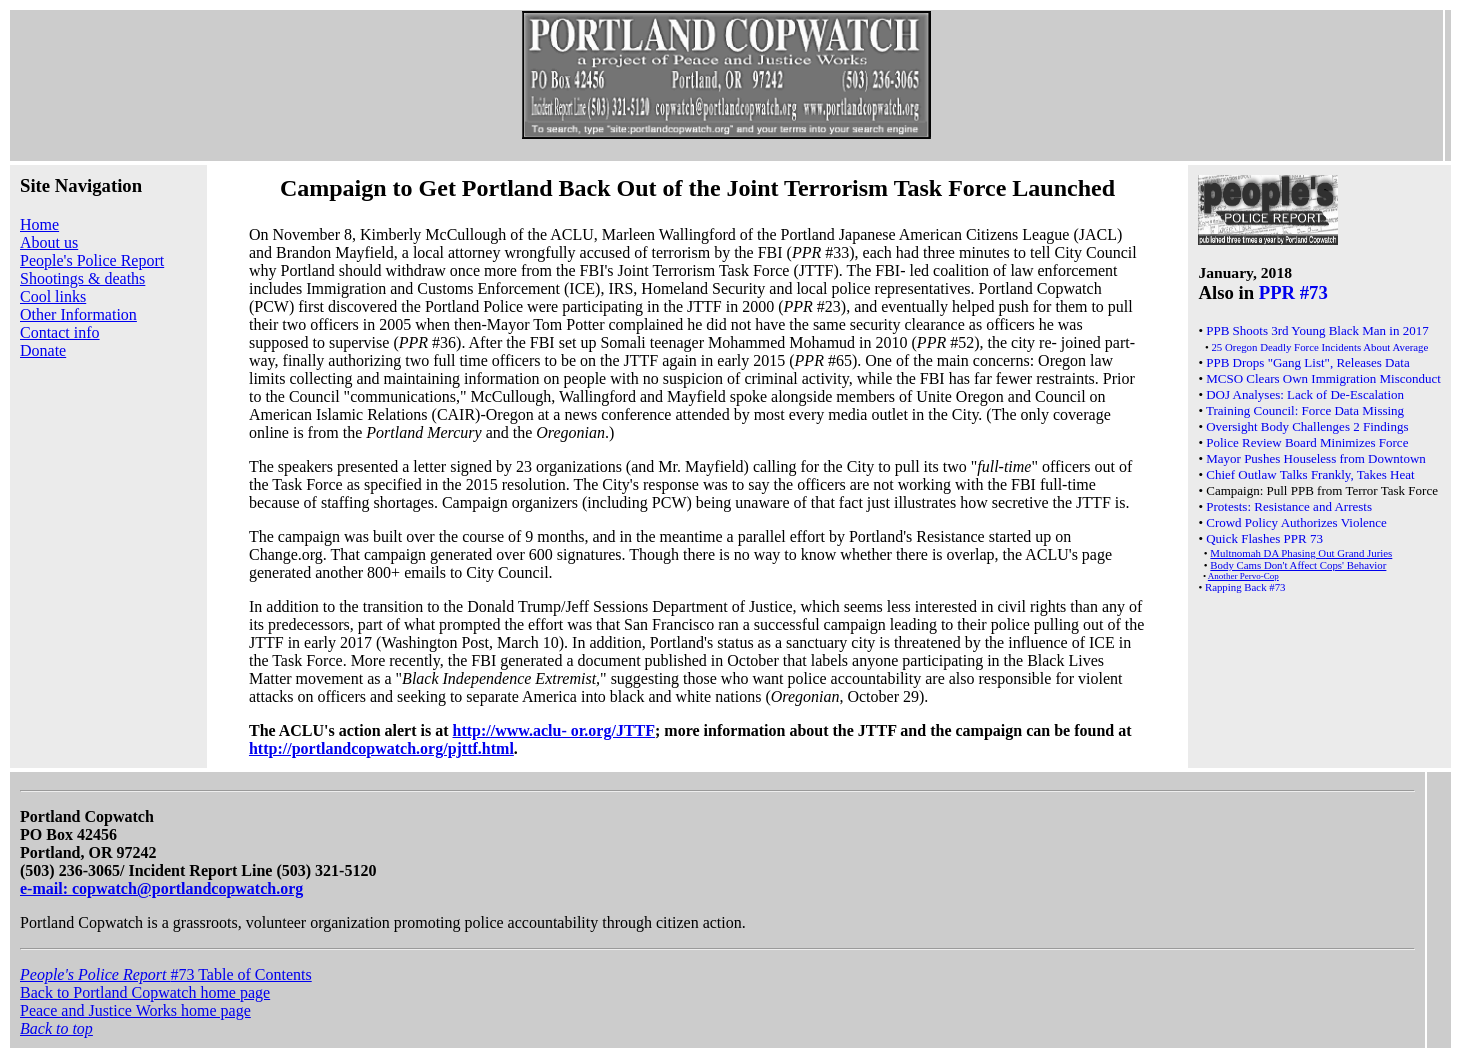 The image size is (1461, 1058). Describe the element at coordinates (1319, 347) in the screenshot. I see `25 Oregon Deadly Force Incidents About Average` at that location.